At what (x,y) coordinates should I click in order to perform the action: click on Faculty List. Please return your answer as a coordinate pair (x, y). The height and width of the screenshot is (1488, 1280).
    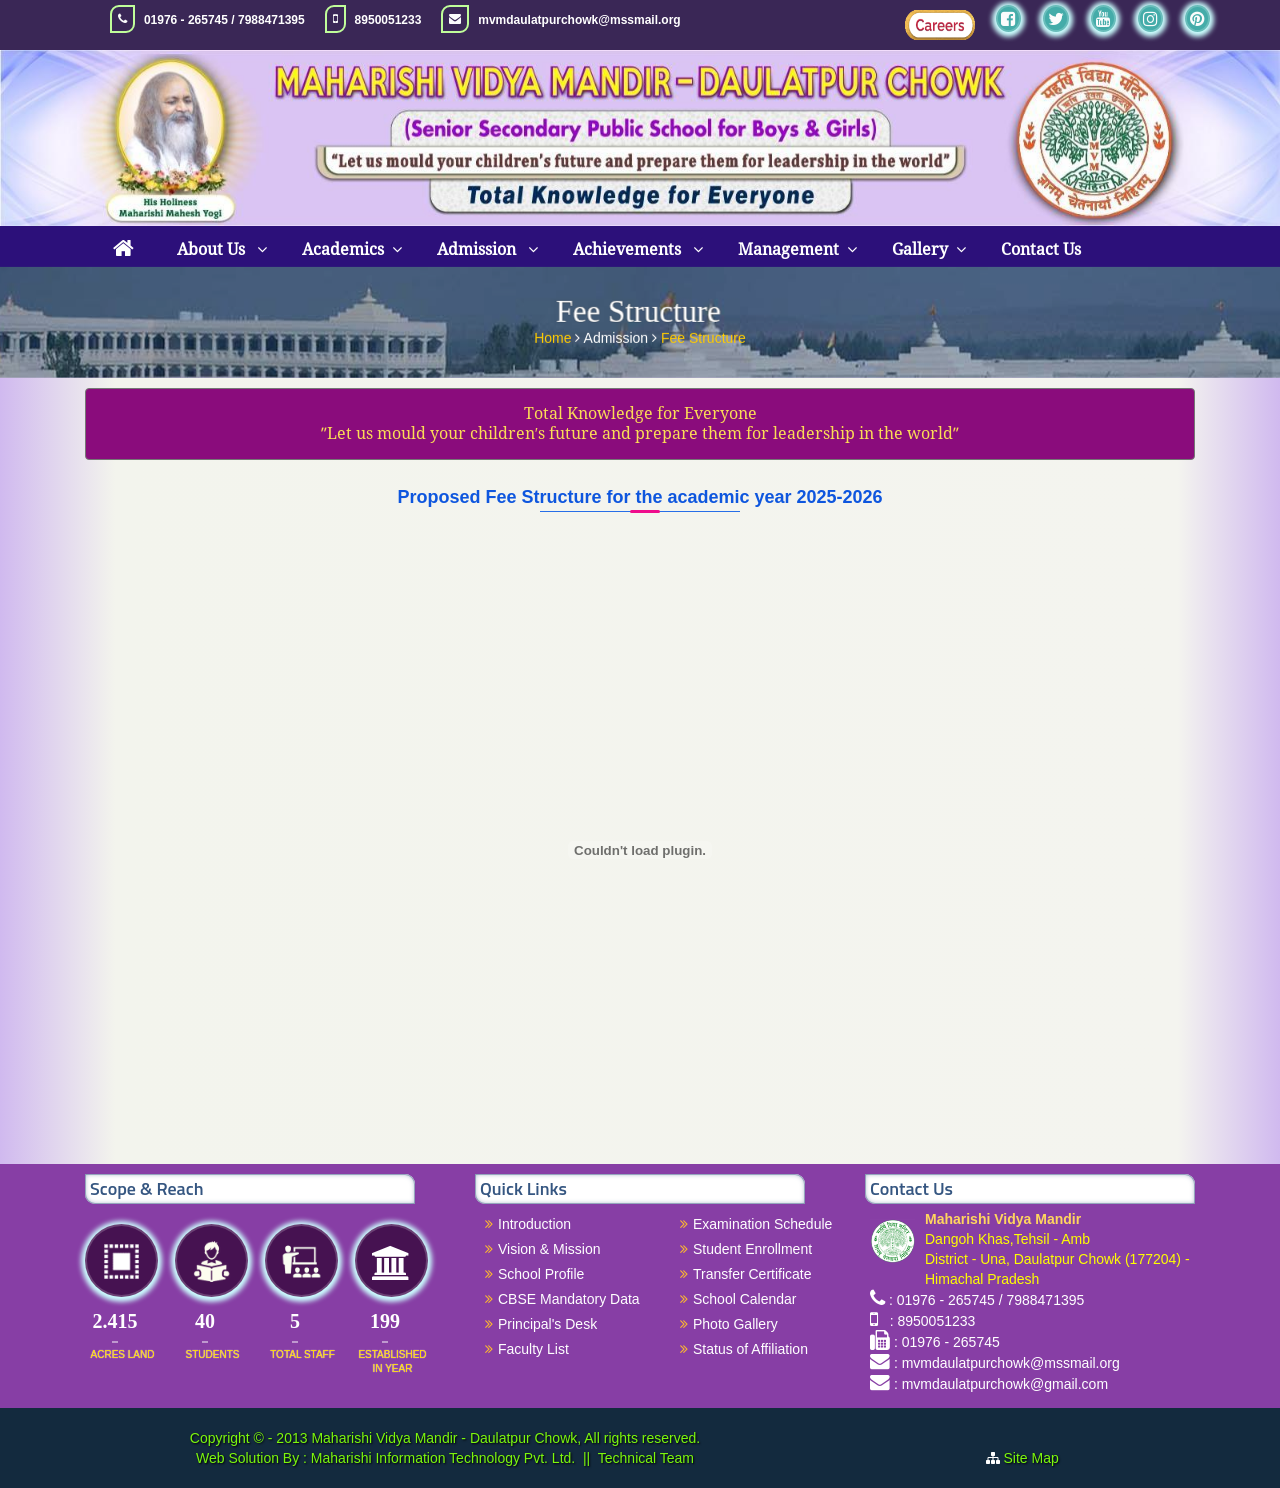
    Looking at the image, I should click on (533, 1349).